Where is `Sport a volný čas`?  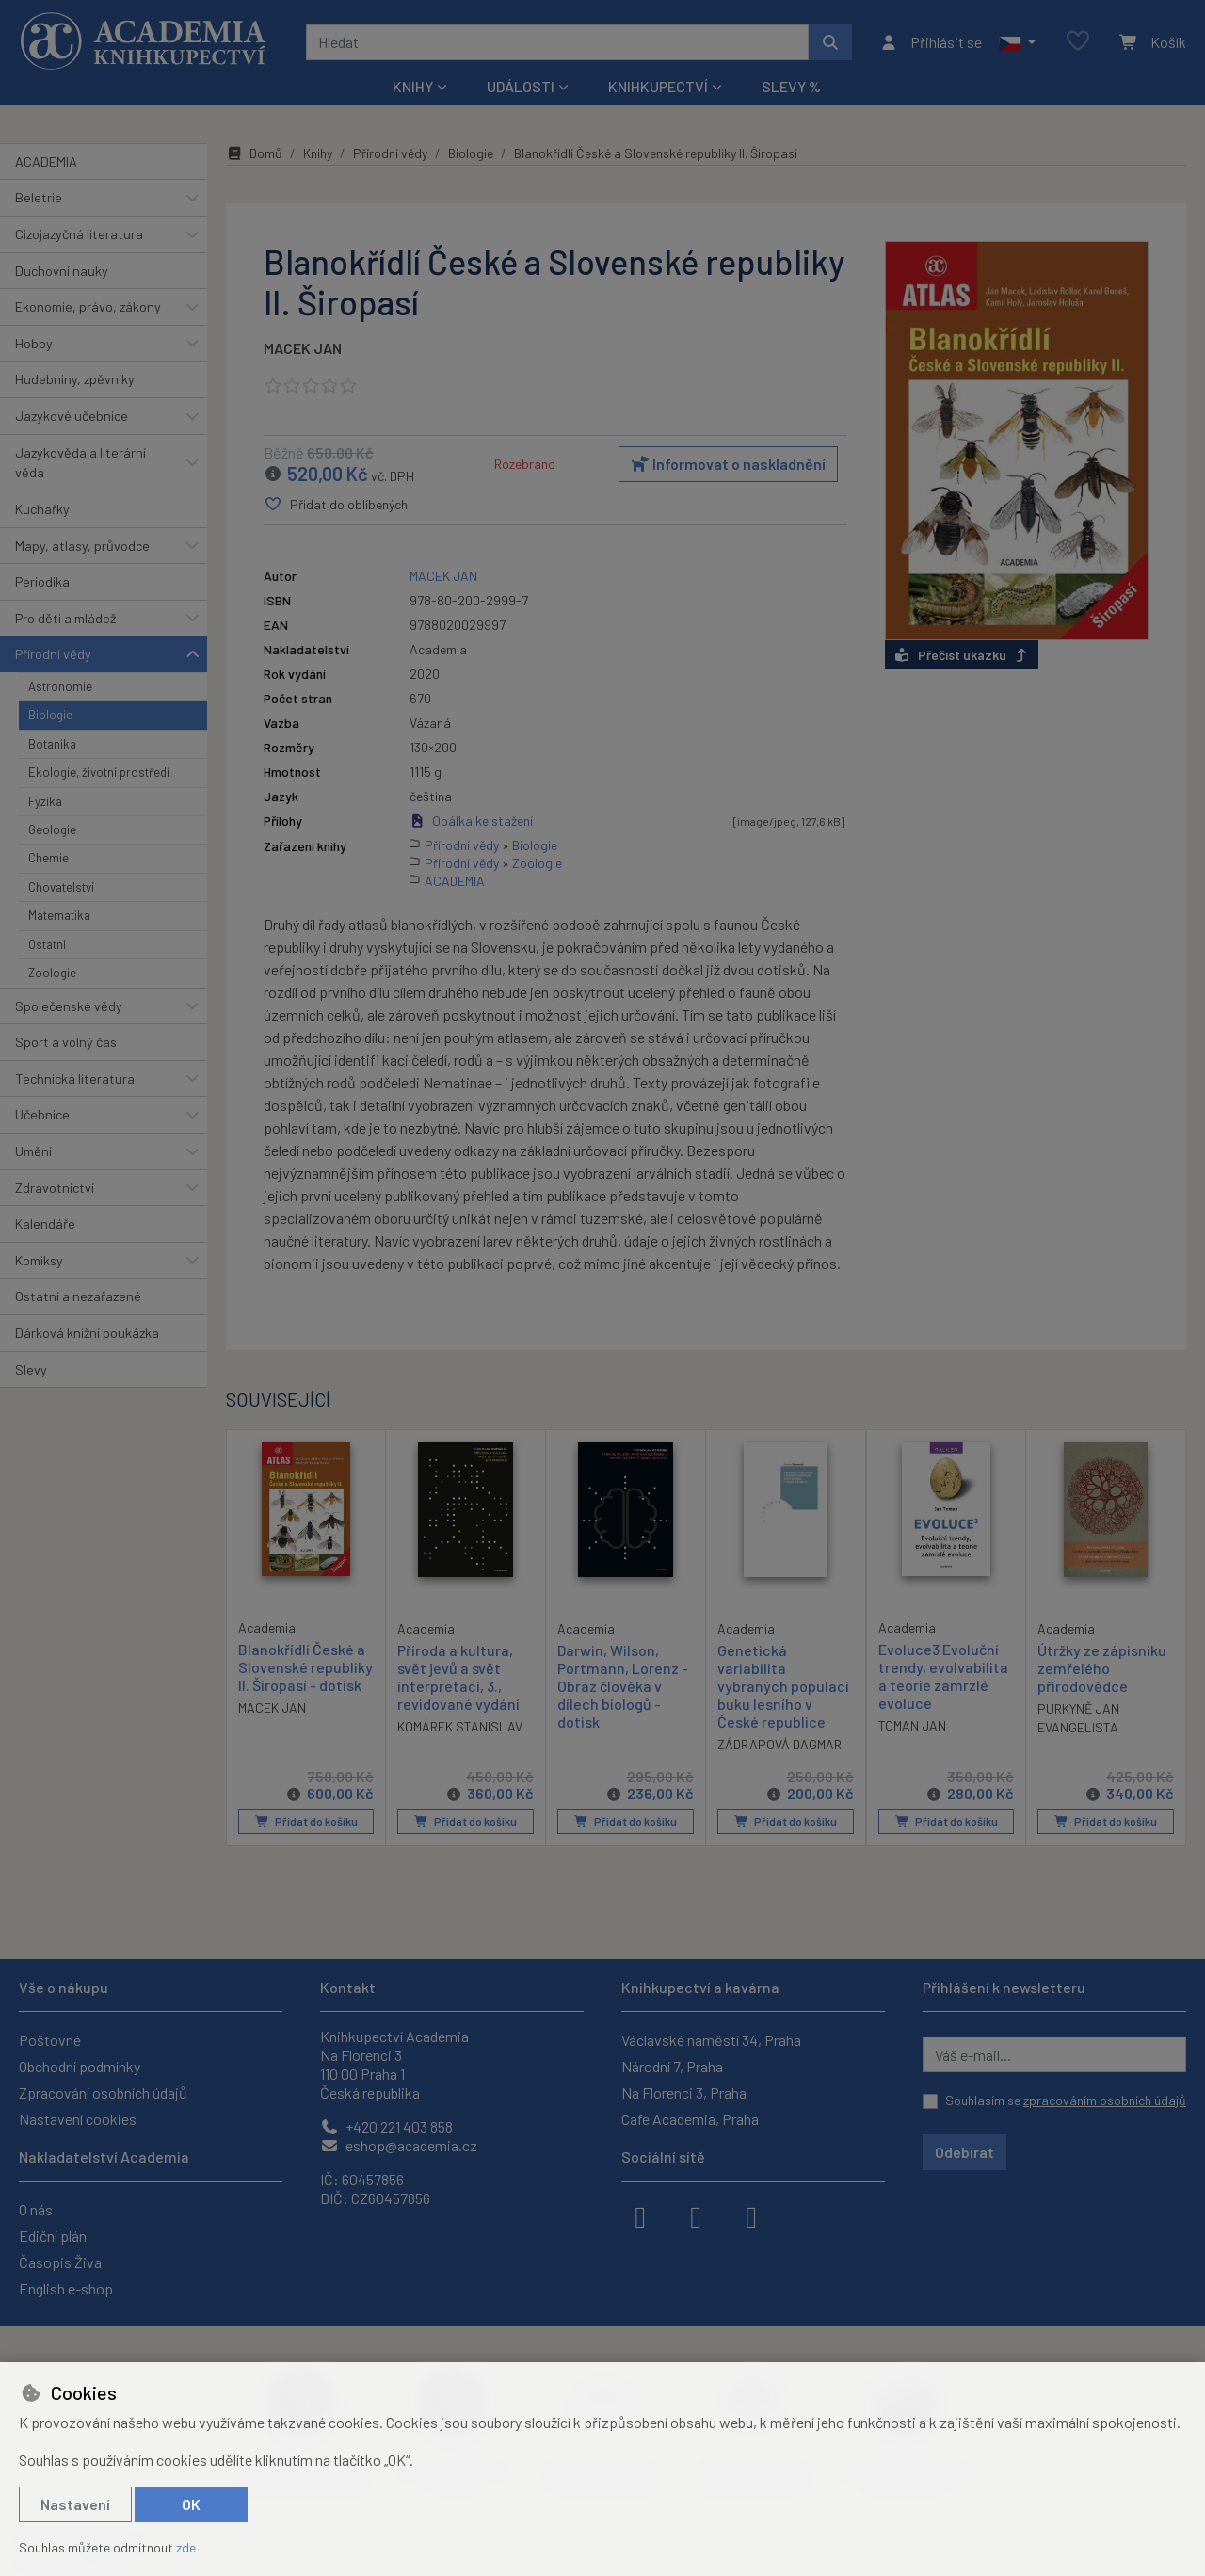
Sport a volný čas is located at coordinates (66, 1042).